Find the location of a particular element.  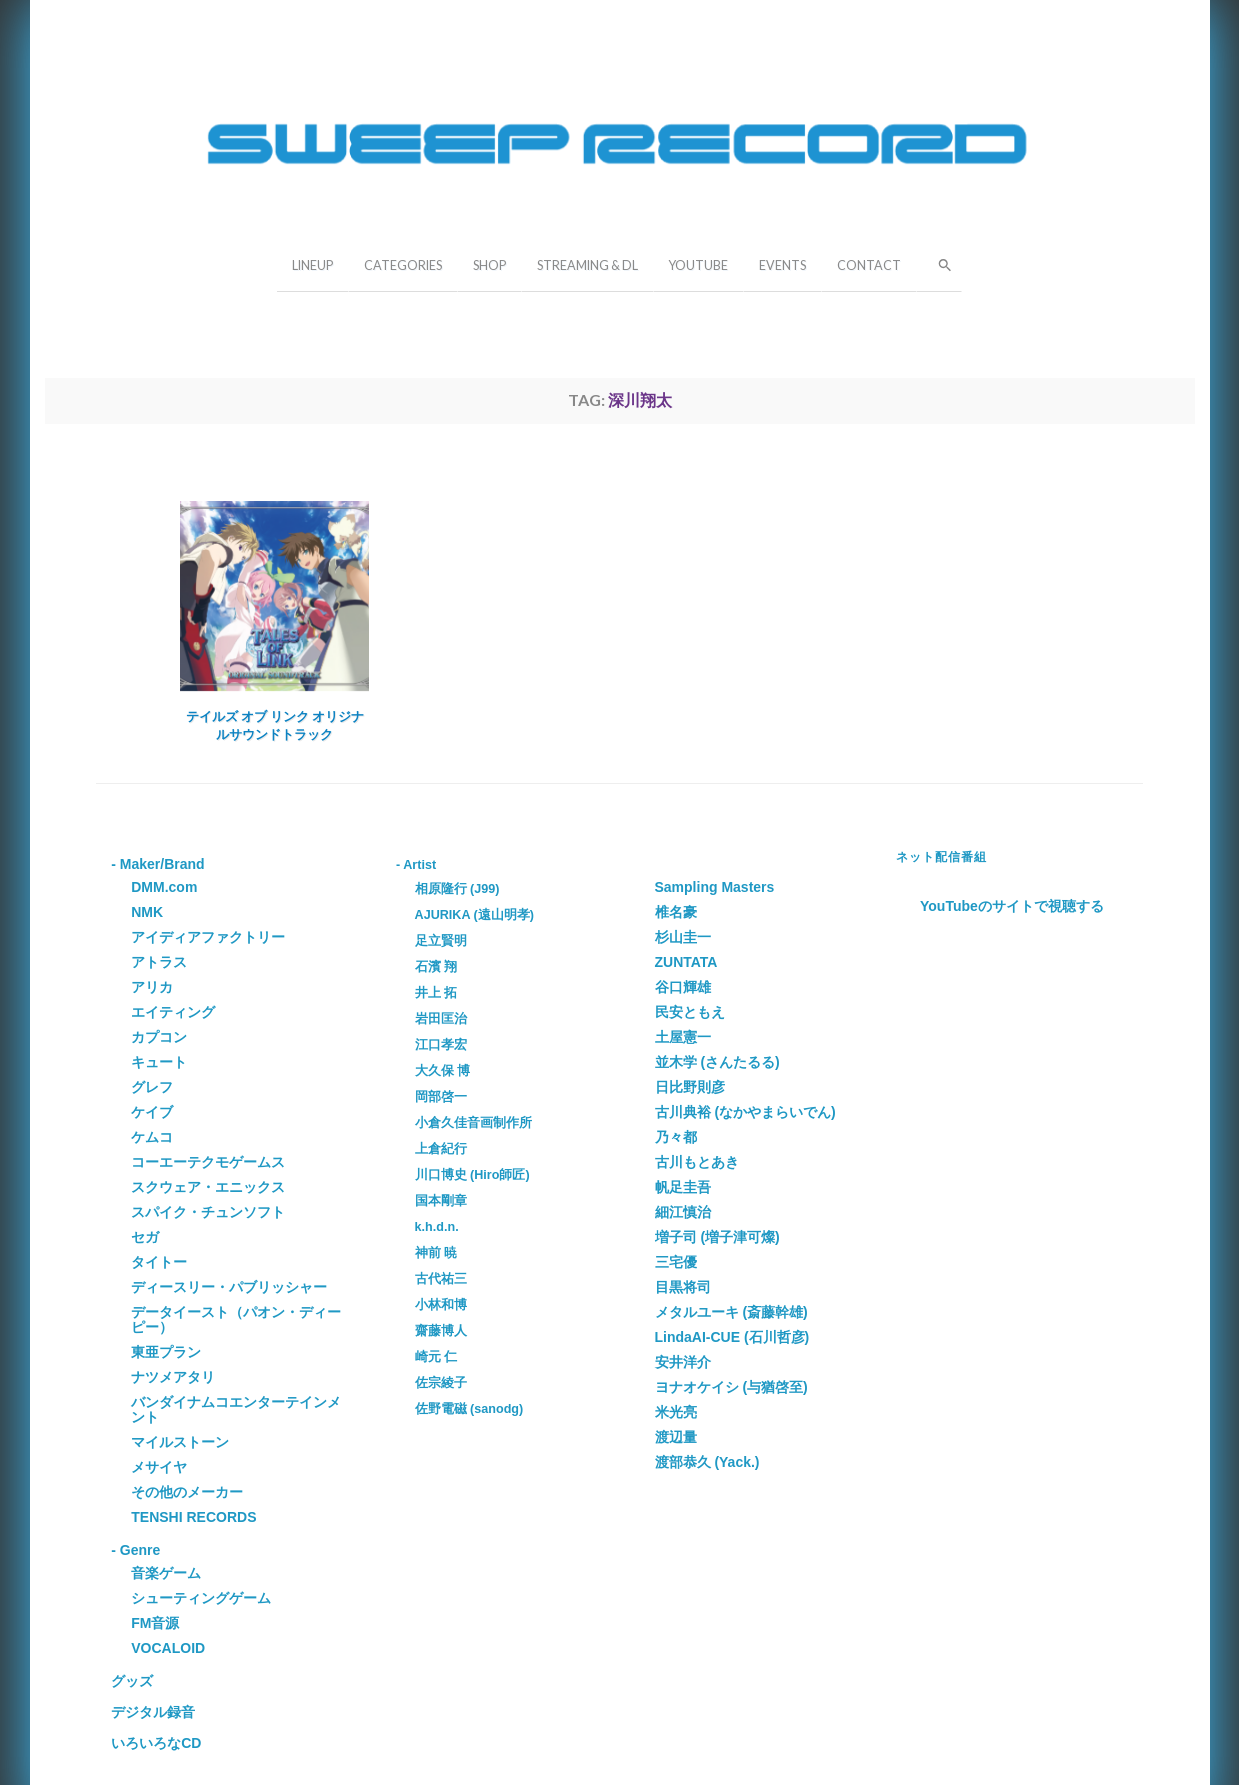

井上 拓 is located at coordinates (436, 993).